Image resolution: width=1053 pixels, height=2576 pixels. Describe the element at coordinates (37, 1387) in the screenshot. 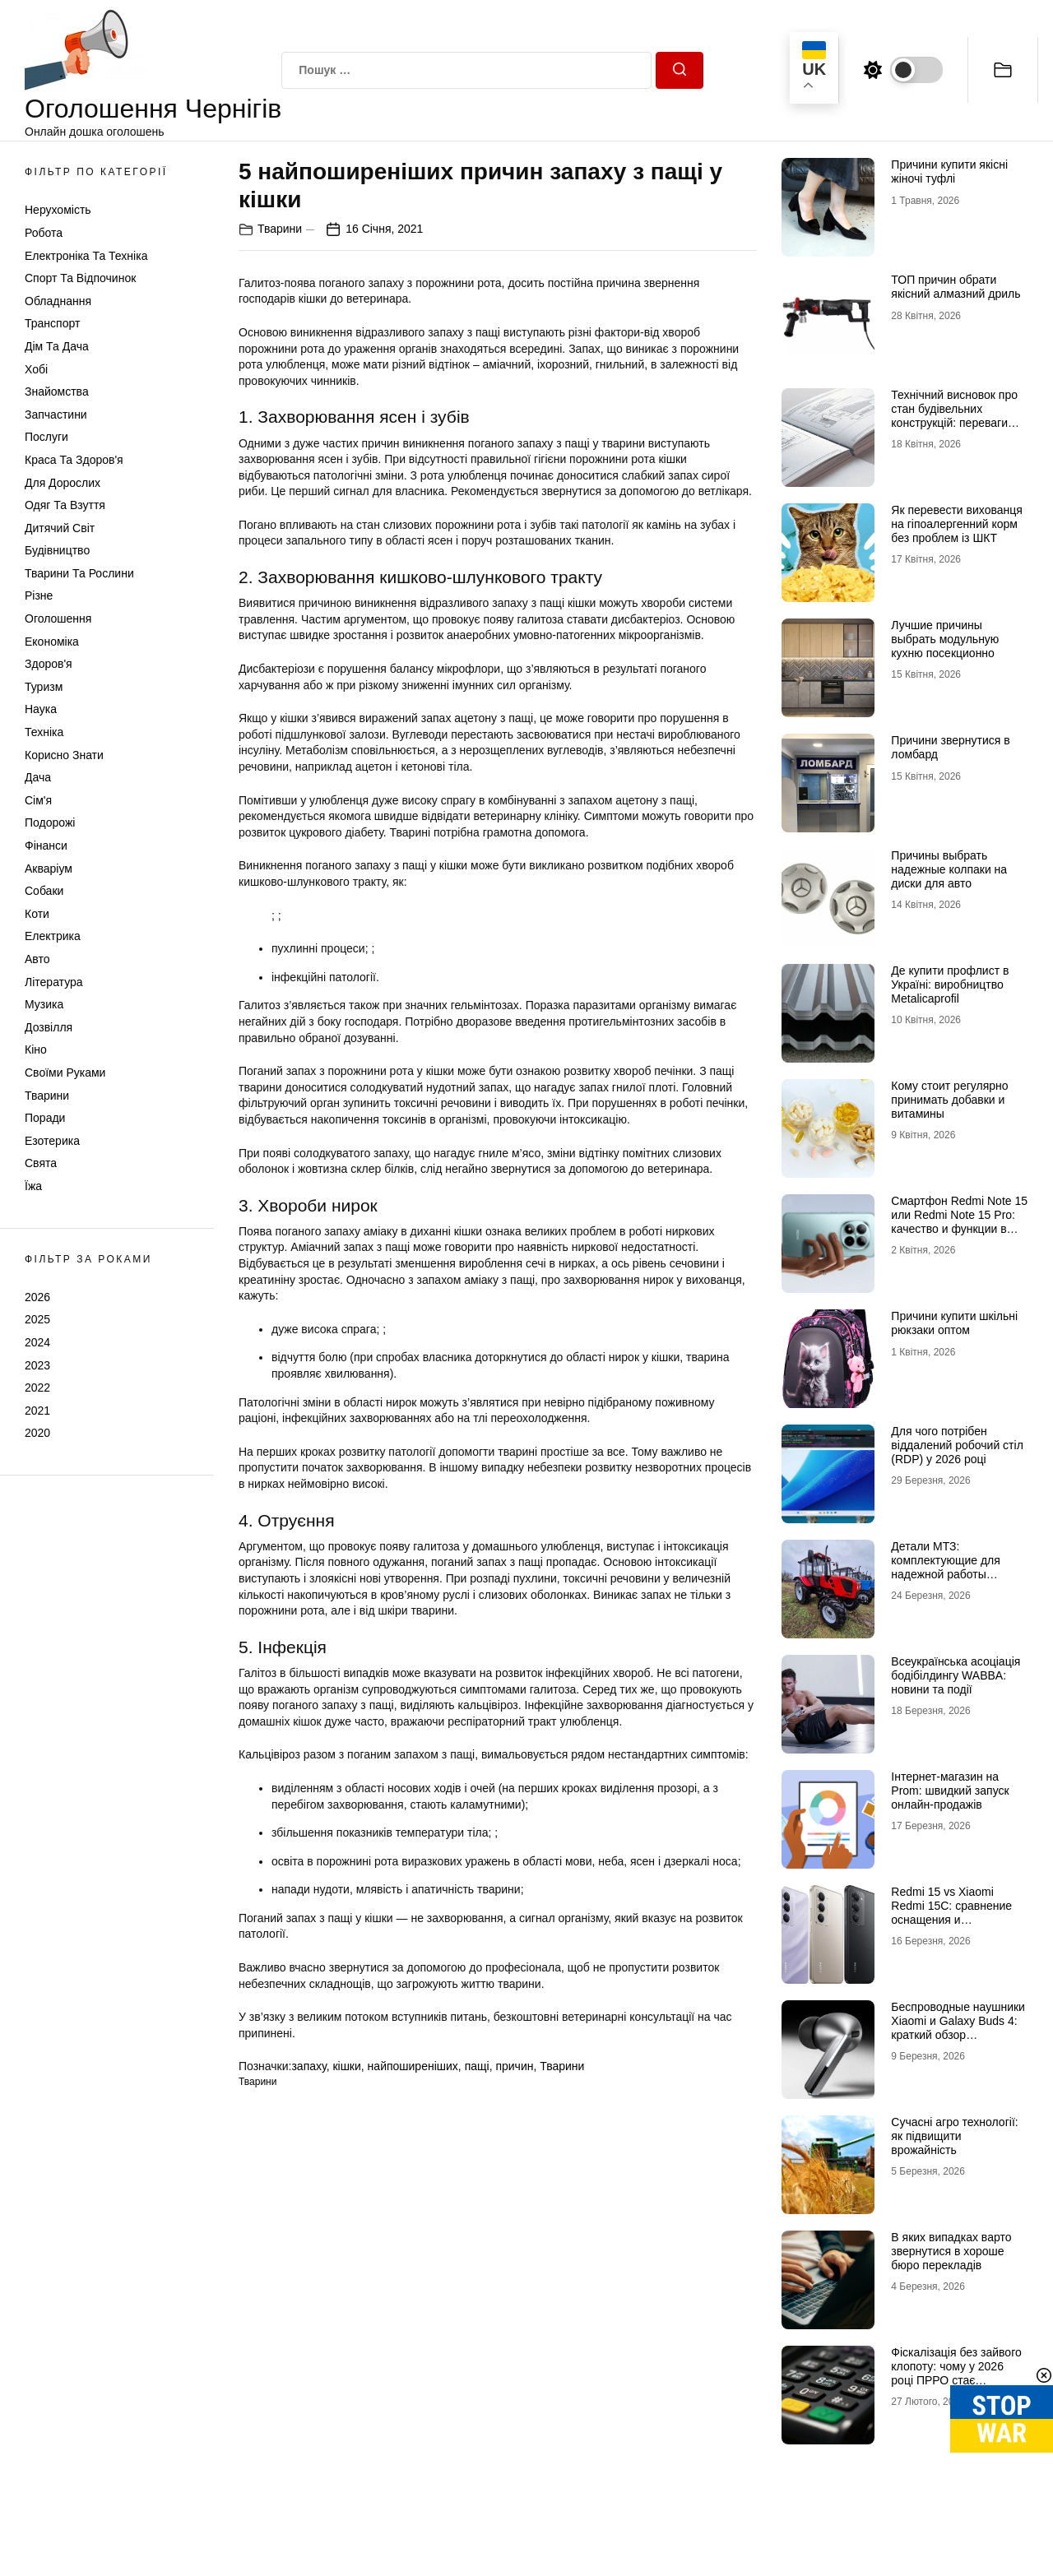

I see `2022` at that location.